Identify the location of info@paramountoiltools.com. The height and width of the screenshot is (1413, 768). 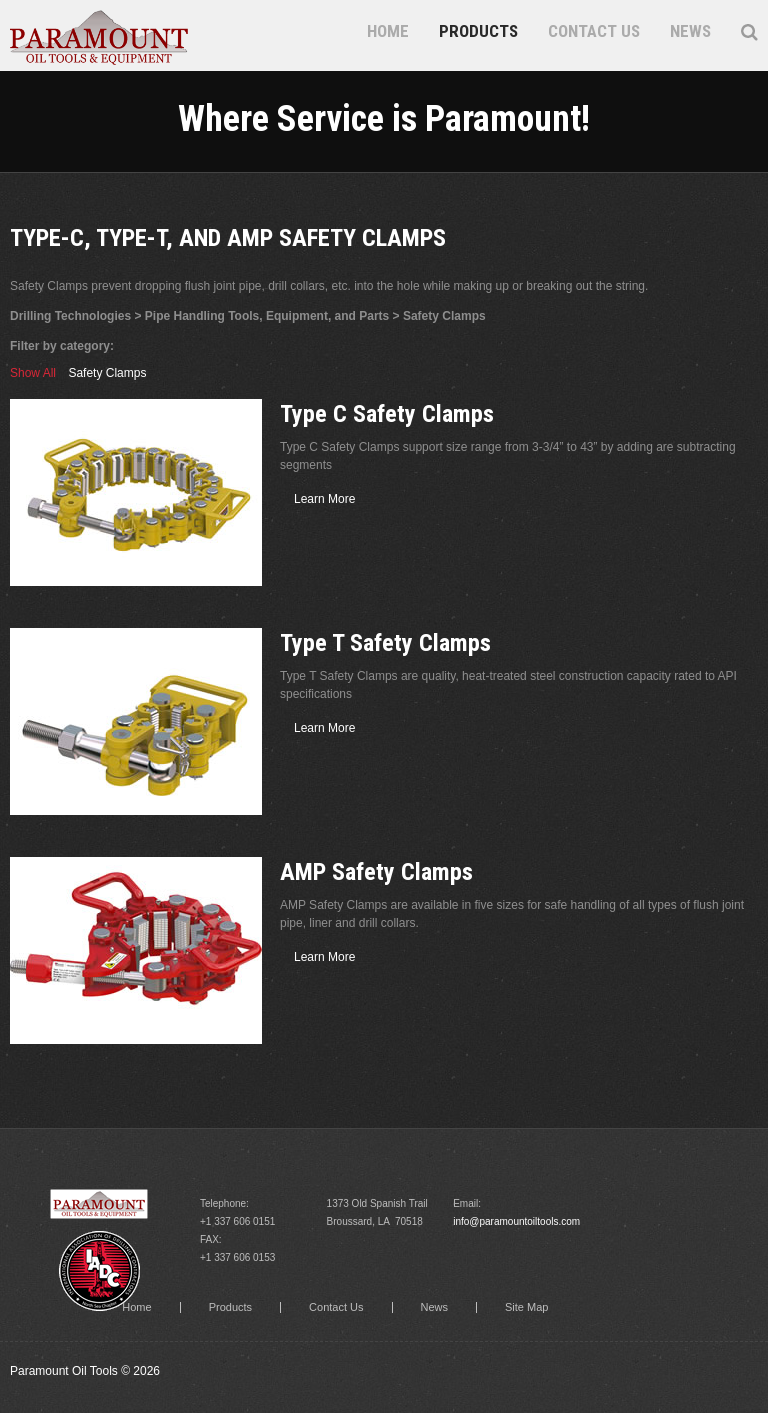
(516, 1221).